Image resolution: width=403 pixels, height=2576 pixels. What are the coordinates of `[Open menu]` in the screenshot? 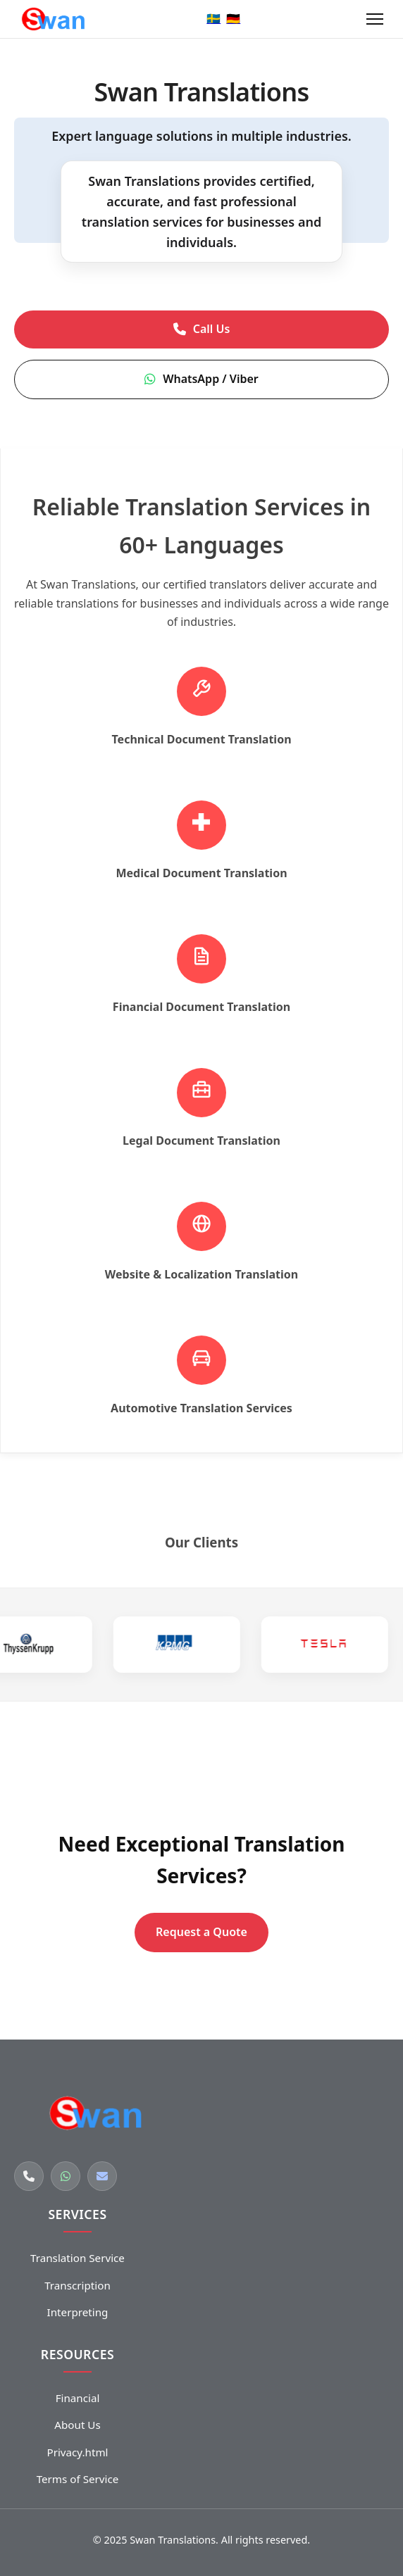 It's located at (375, 19).